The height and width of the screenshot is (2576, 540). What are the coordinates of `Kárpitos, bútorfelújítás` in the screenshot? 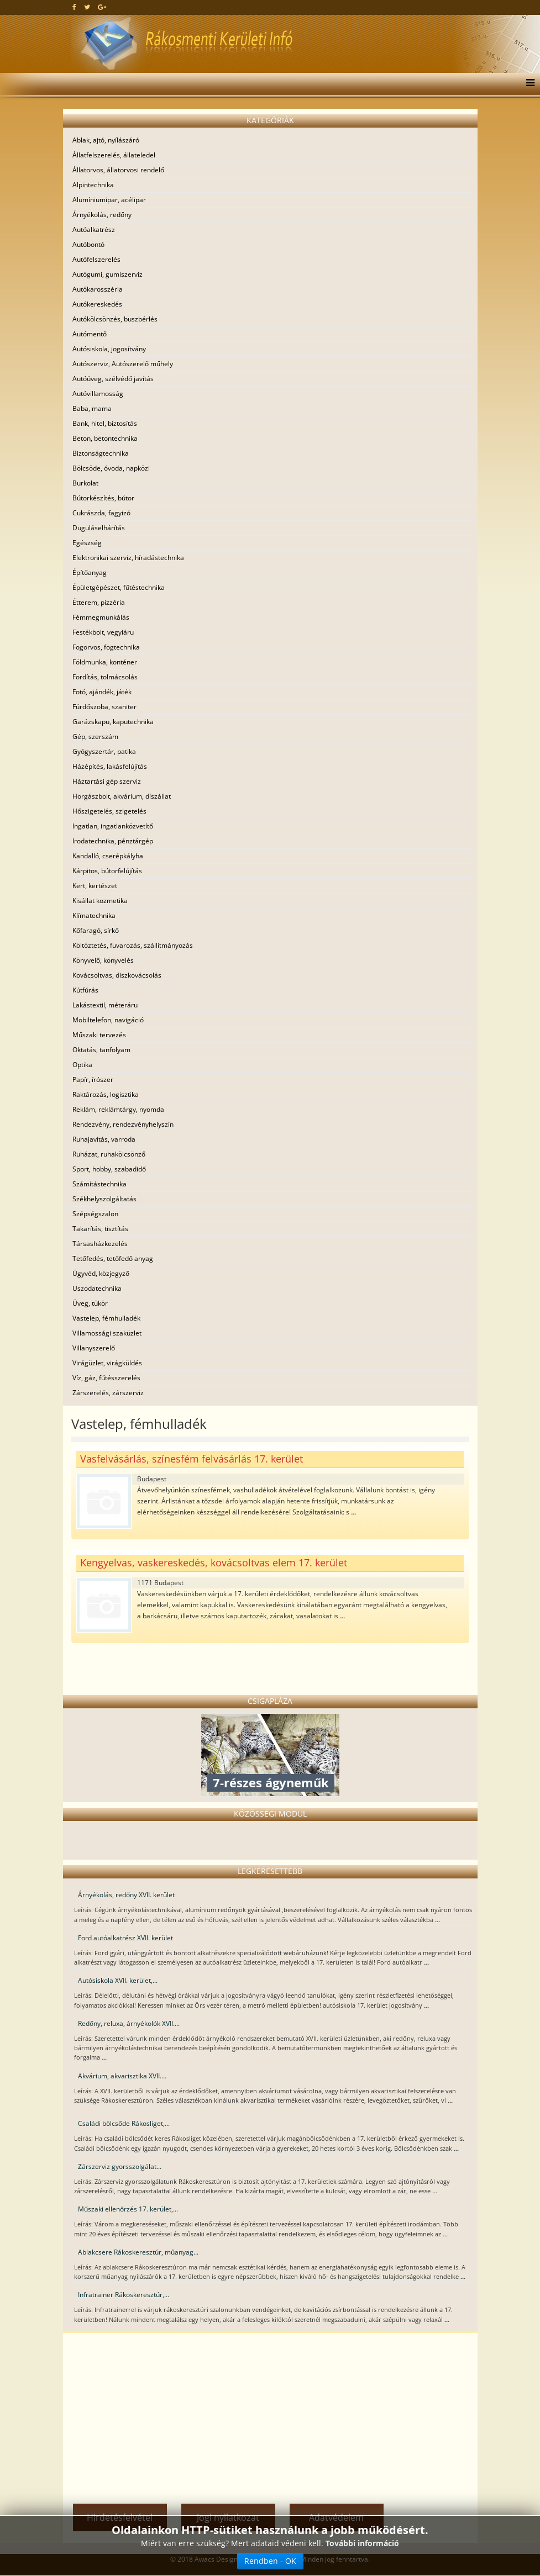 It's located at (107, 870).